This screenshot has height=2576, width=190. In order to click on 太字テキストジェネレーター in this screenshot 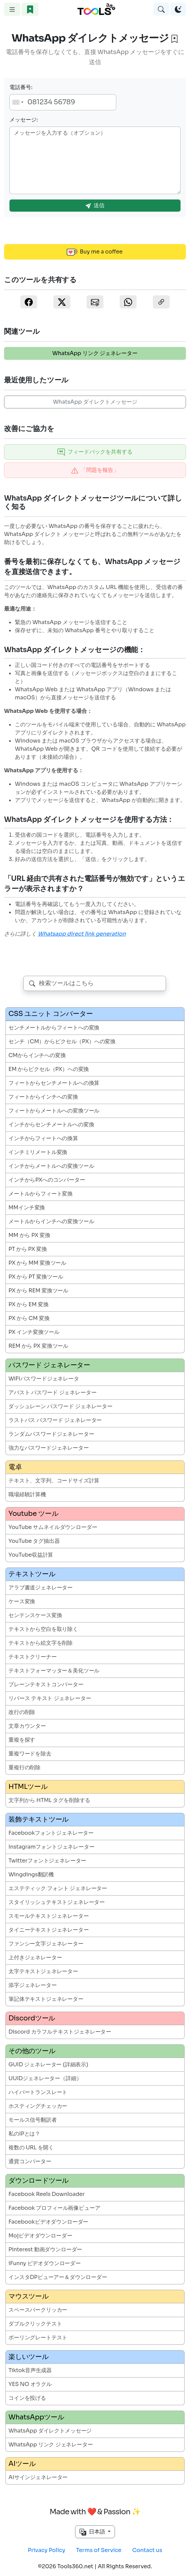, I will do `click(43, 1971)`.